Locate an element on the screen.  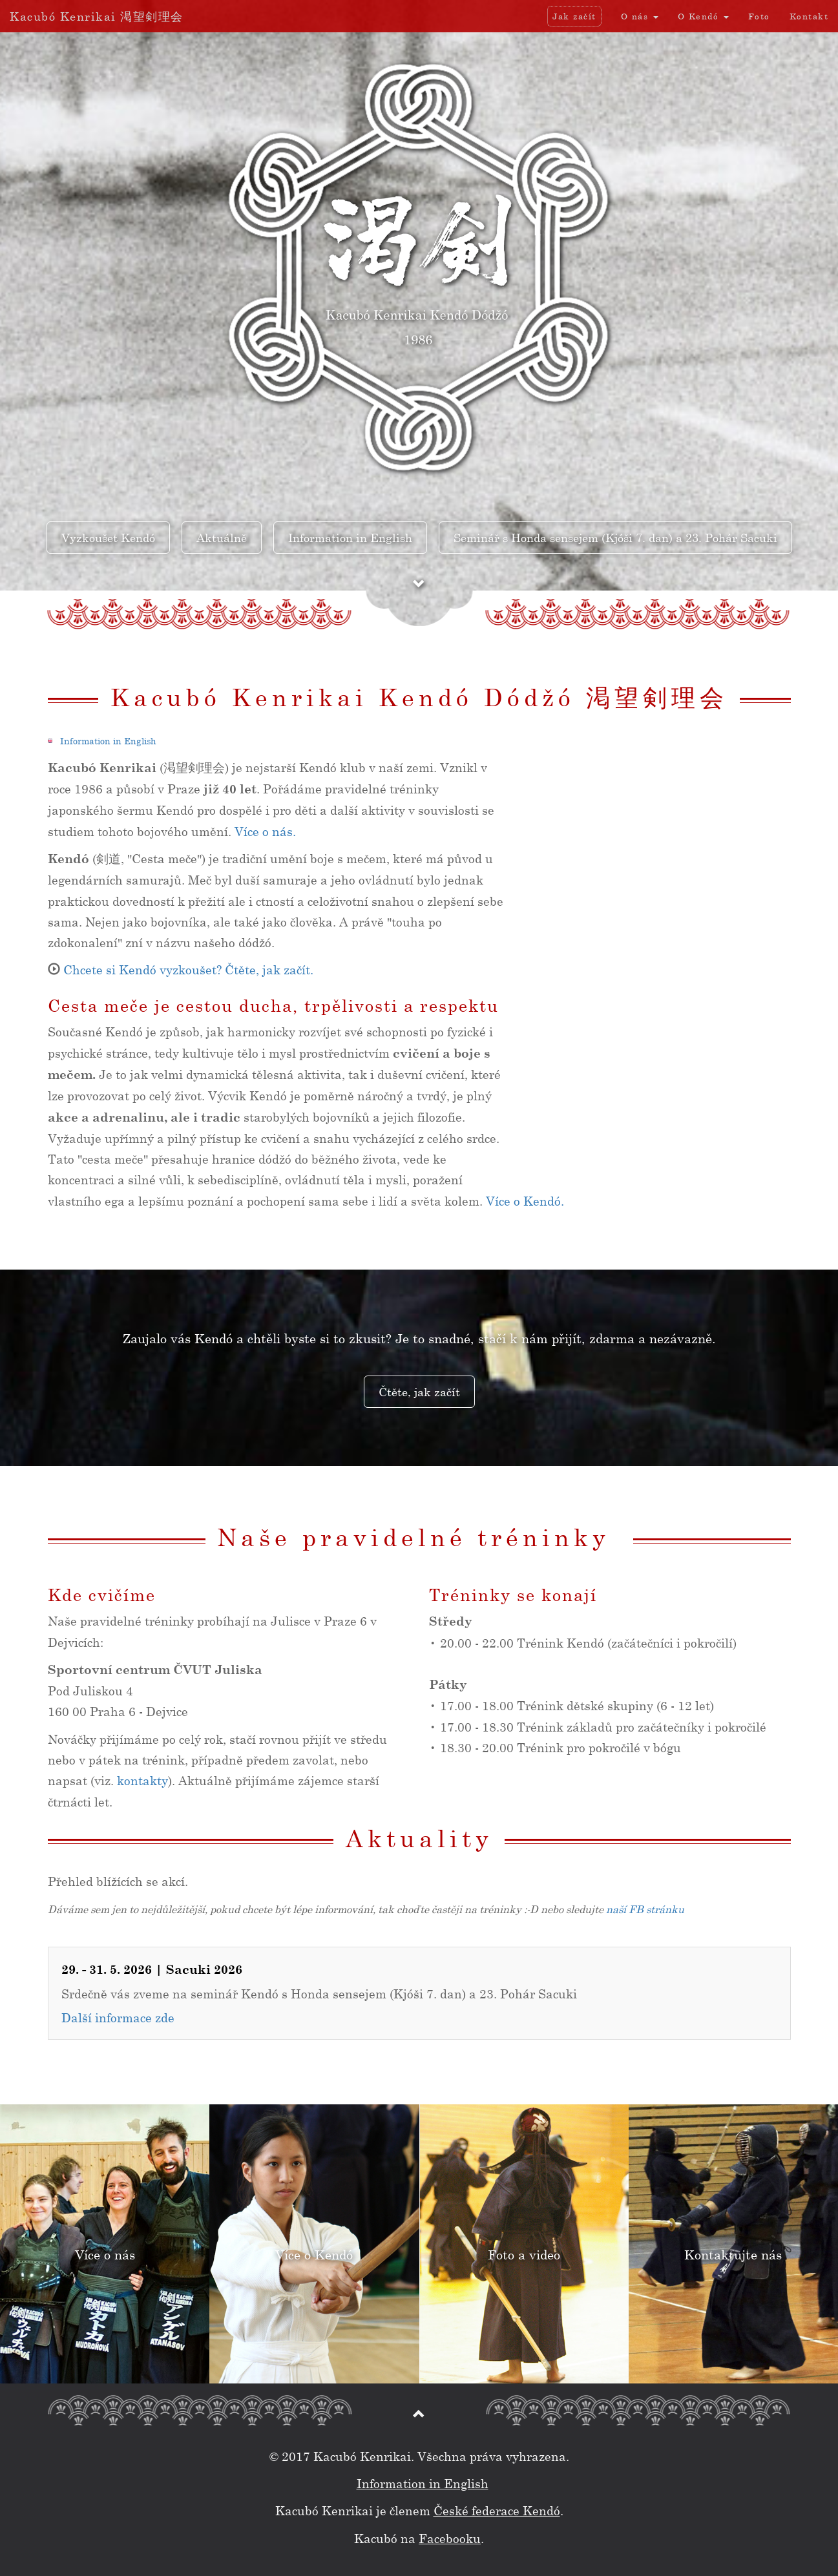
Čtěte, jak začít [button] is located at coordinates (419, 1392).